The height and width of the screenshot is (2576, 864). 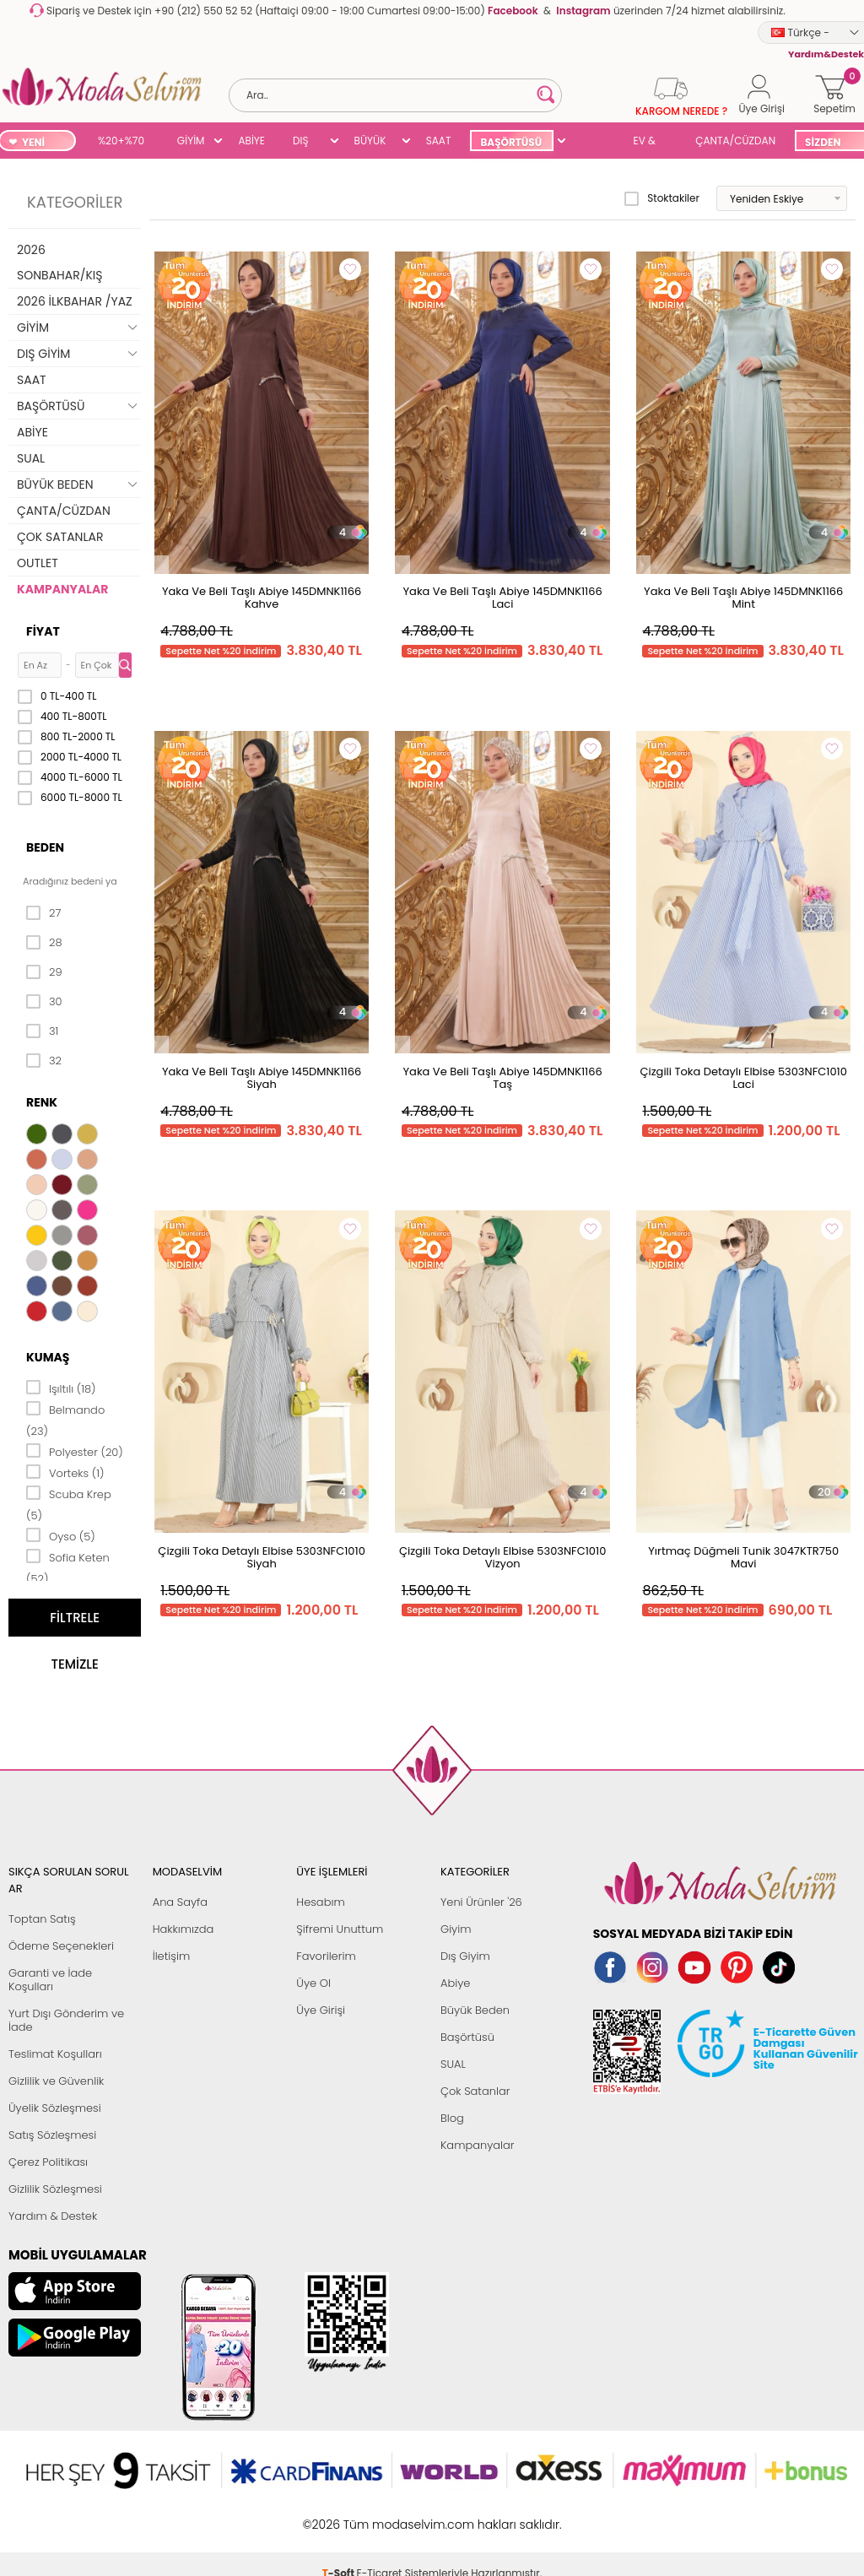 What do you see at coordinates (465, 1956) in the screenshot?
I see `Dış Giyim` at bounding box center [465, 1956].